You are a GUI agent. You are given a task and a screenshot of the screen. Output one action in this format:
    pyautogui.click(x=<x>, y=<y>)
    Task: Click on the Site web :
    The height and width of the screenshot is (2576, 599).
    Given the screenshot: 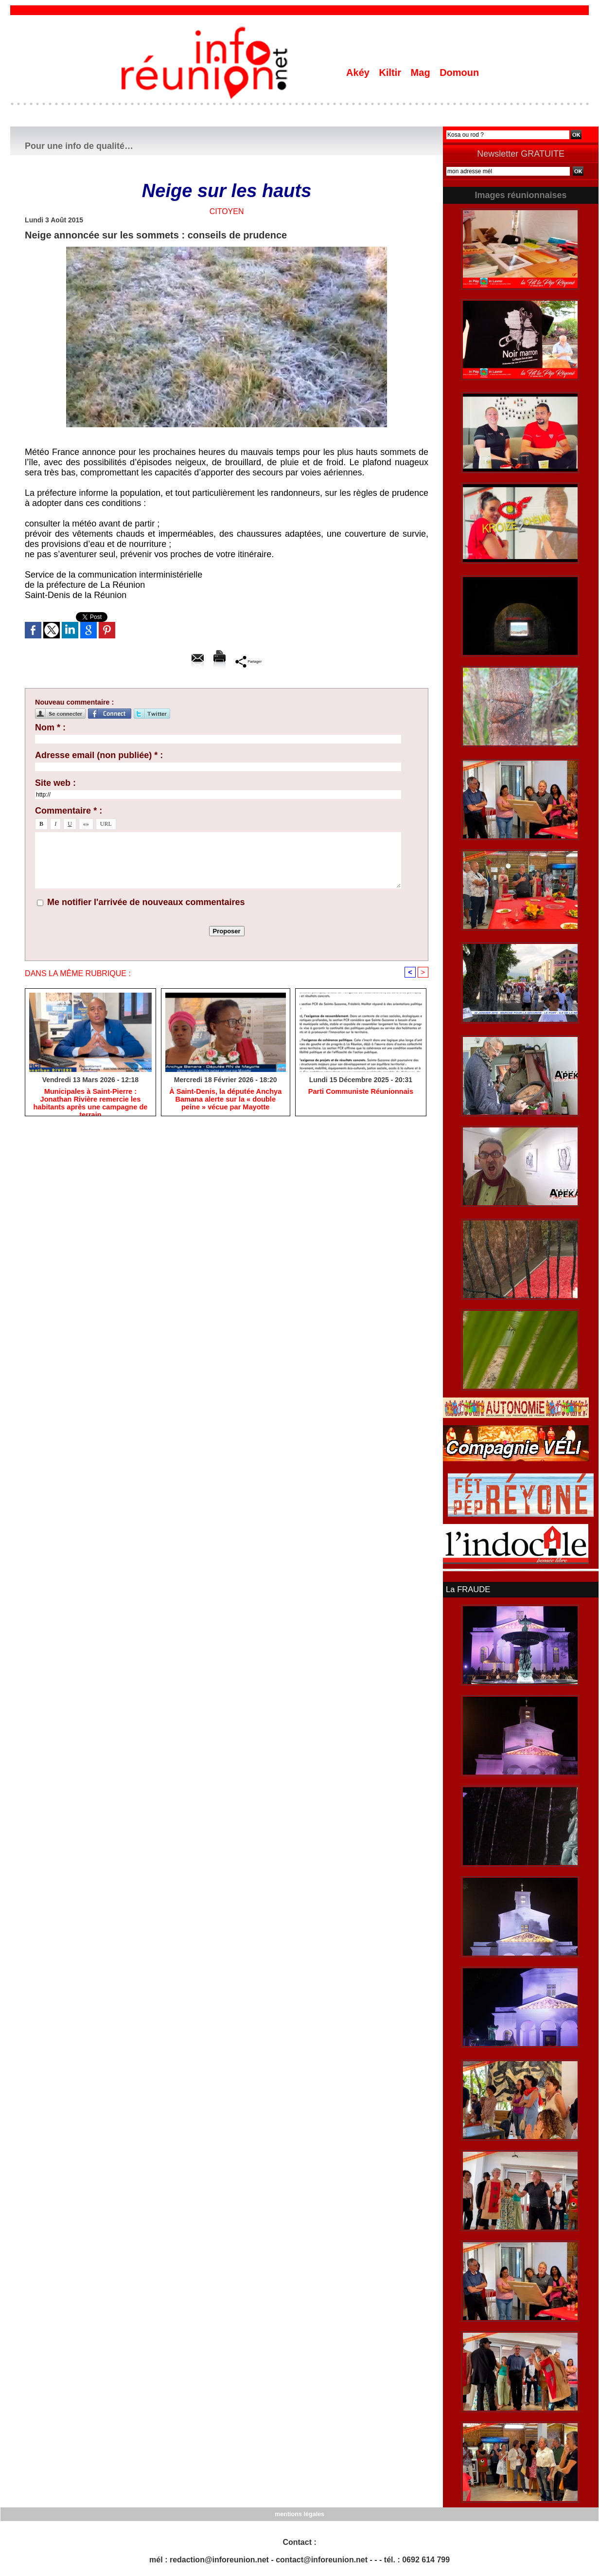 What is the action you would take?
    pyautogui.click(x=55, y=783)
    